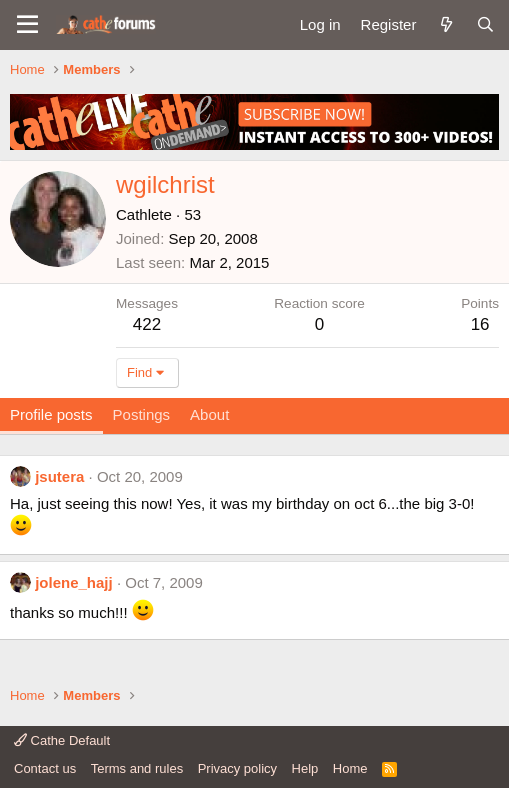 Image resolution: width=509 pixels, height=788 pixels. What do you see at coordinates (59, 476) in the screenshot?
I see `jsutera` at bounding box center [59, 476].